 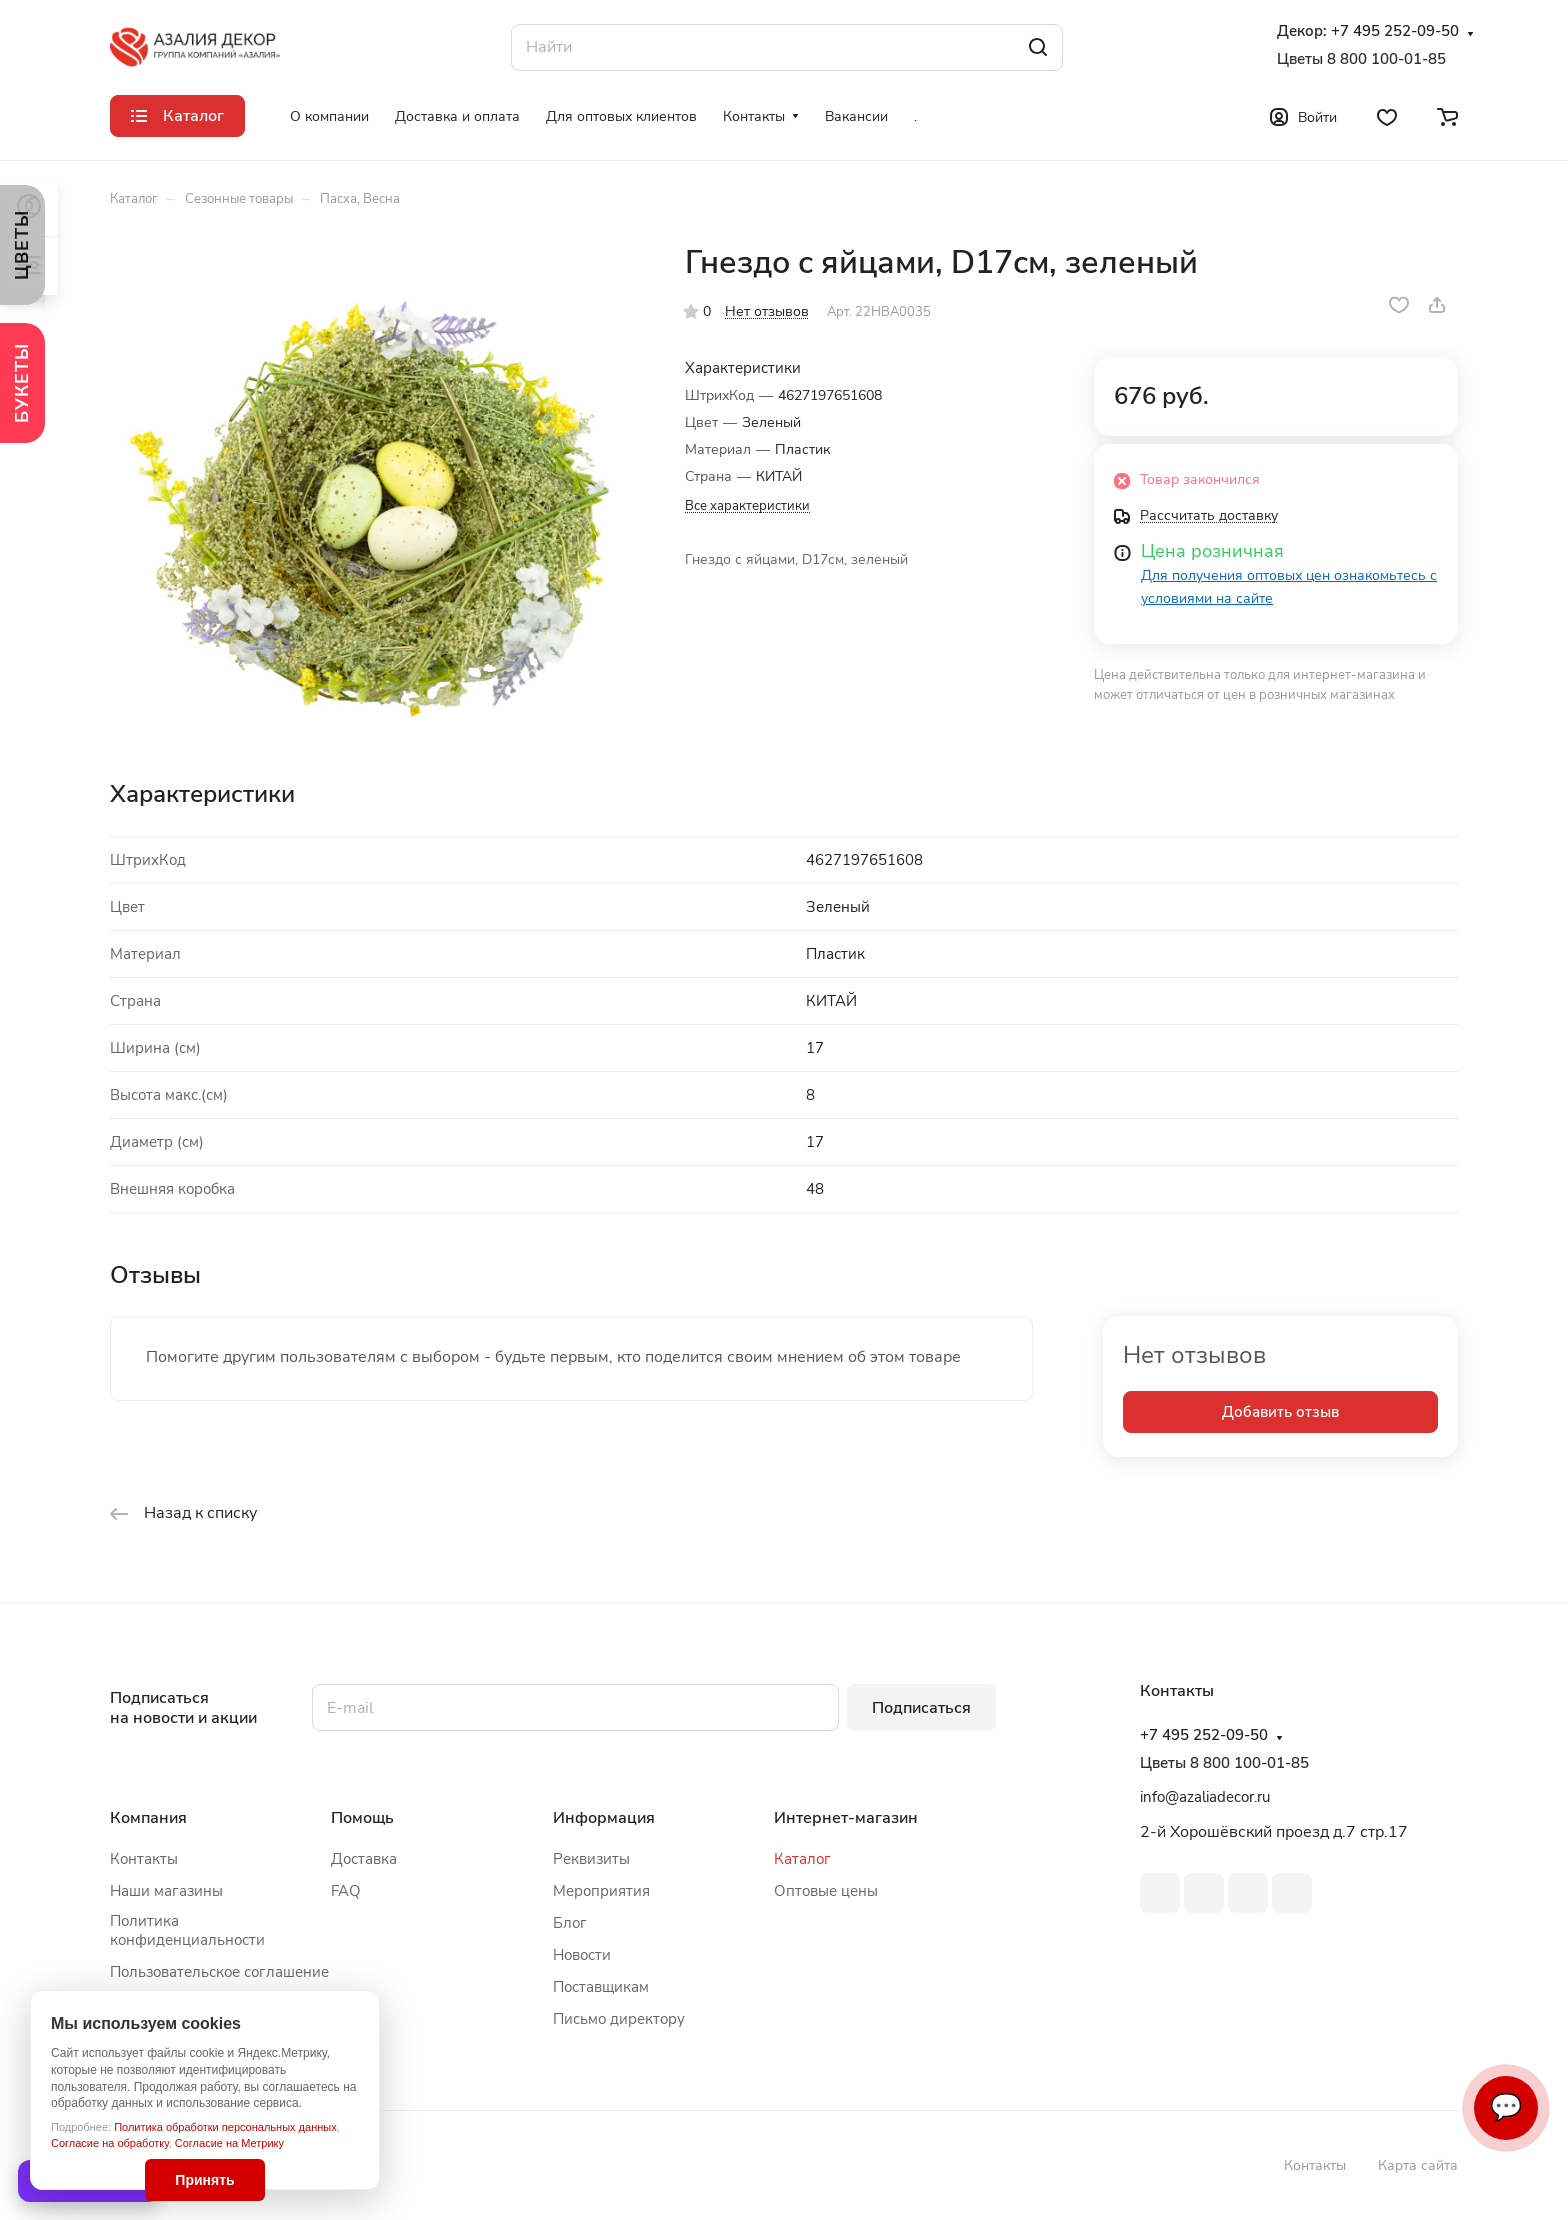 I want to click on Поставщикам, so click(x=601, y=1987).